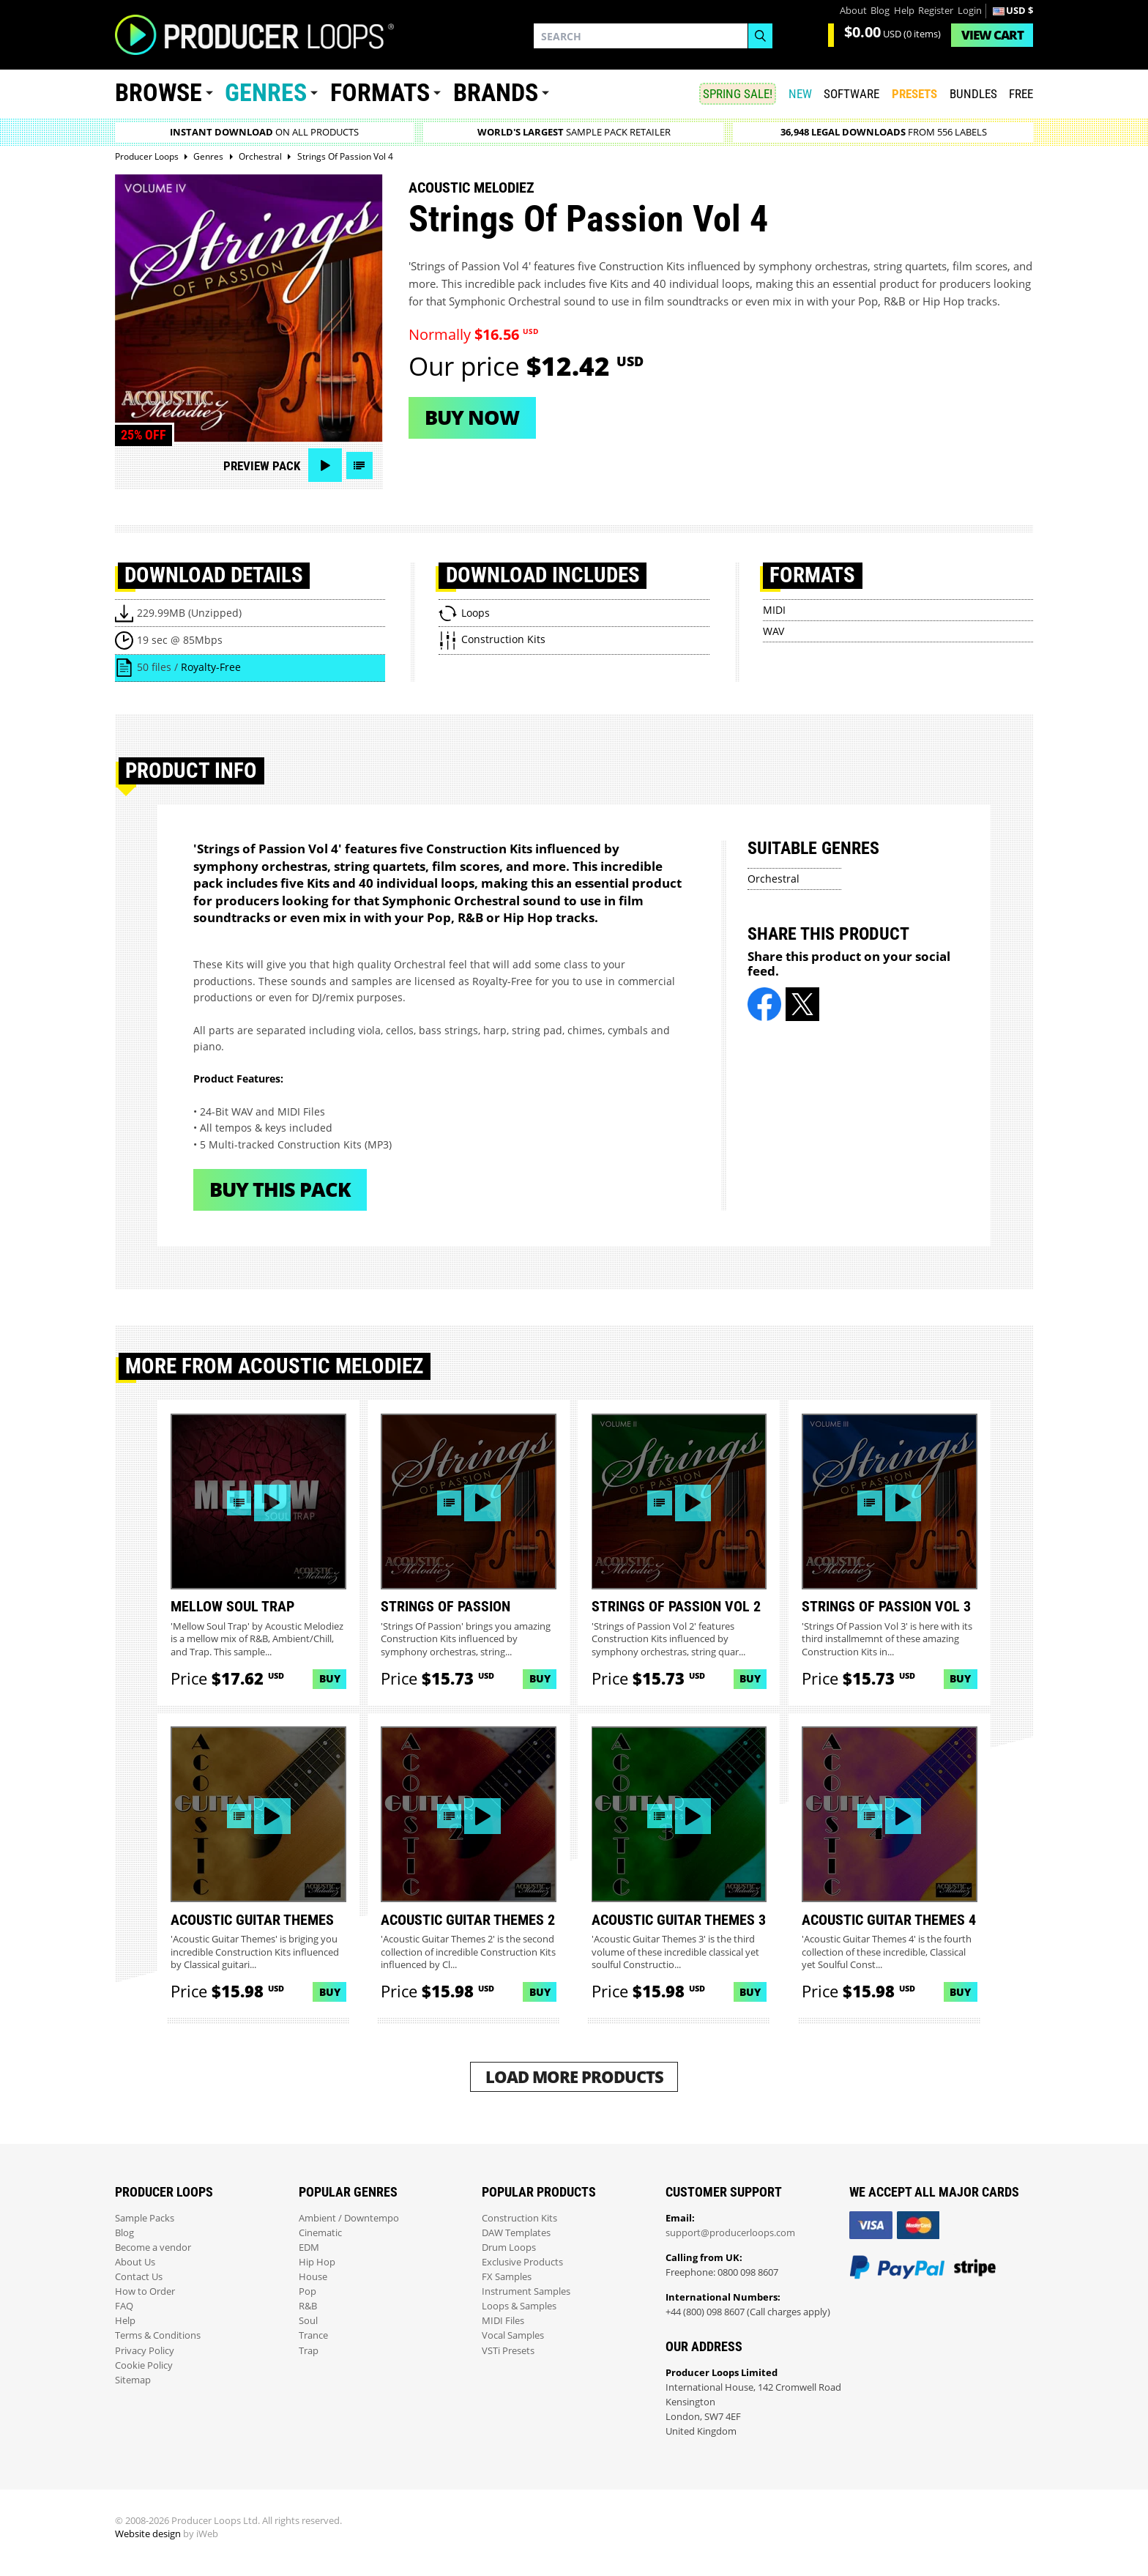 The image size is (1148, 2576). Describe the element at coordinates (471, 187) in the screenshot. I see `Acoustic Melodiez` at that location.